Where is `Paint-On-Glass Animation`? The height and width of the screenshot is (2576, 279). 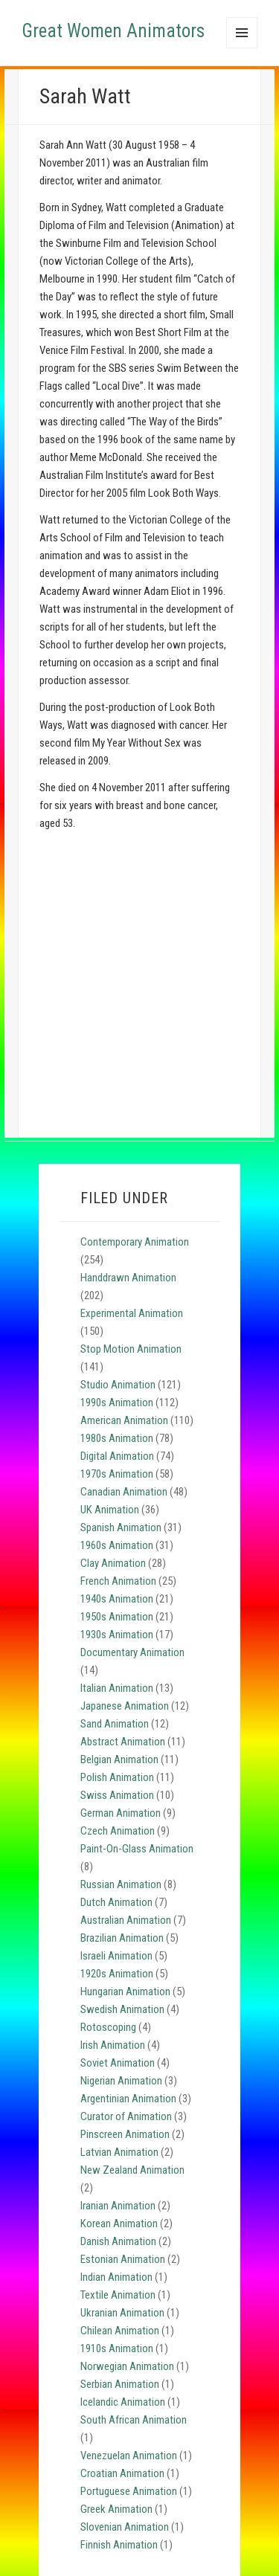 Paint-On-Glass Animation is located at coordinates (136, 1848).